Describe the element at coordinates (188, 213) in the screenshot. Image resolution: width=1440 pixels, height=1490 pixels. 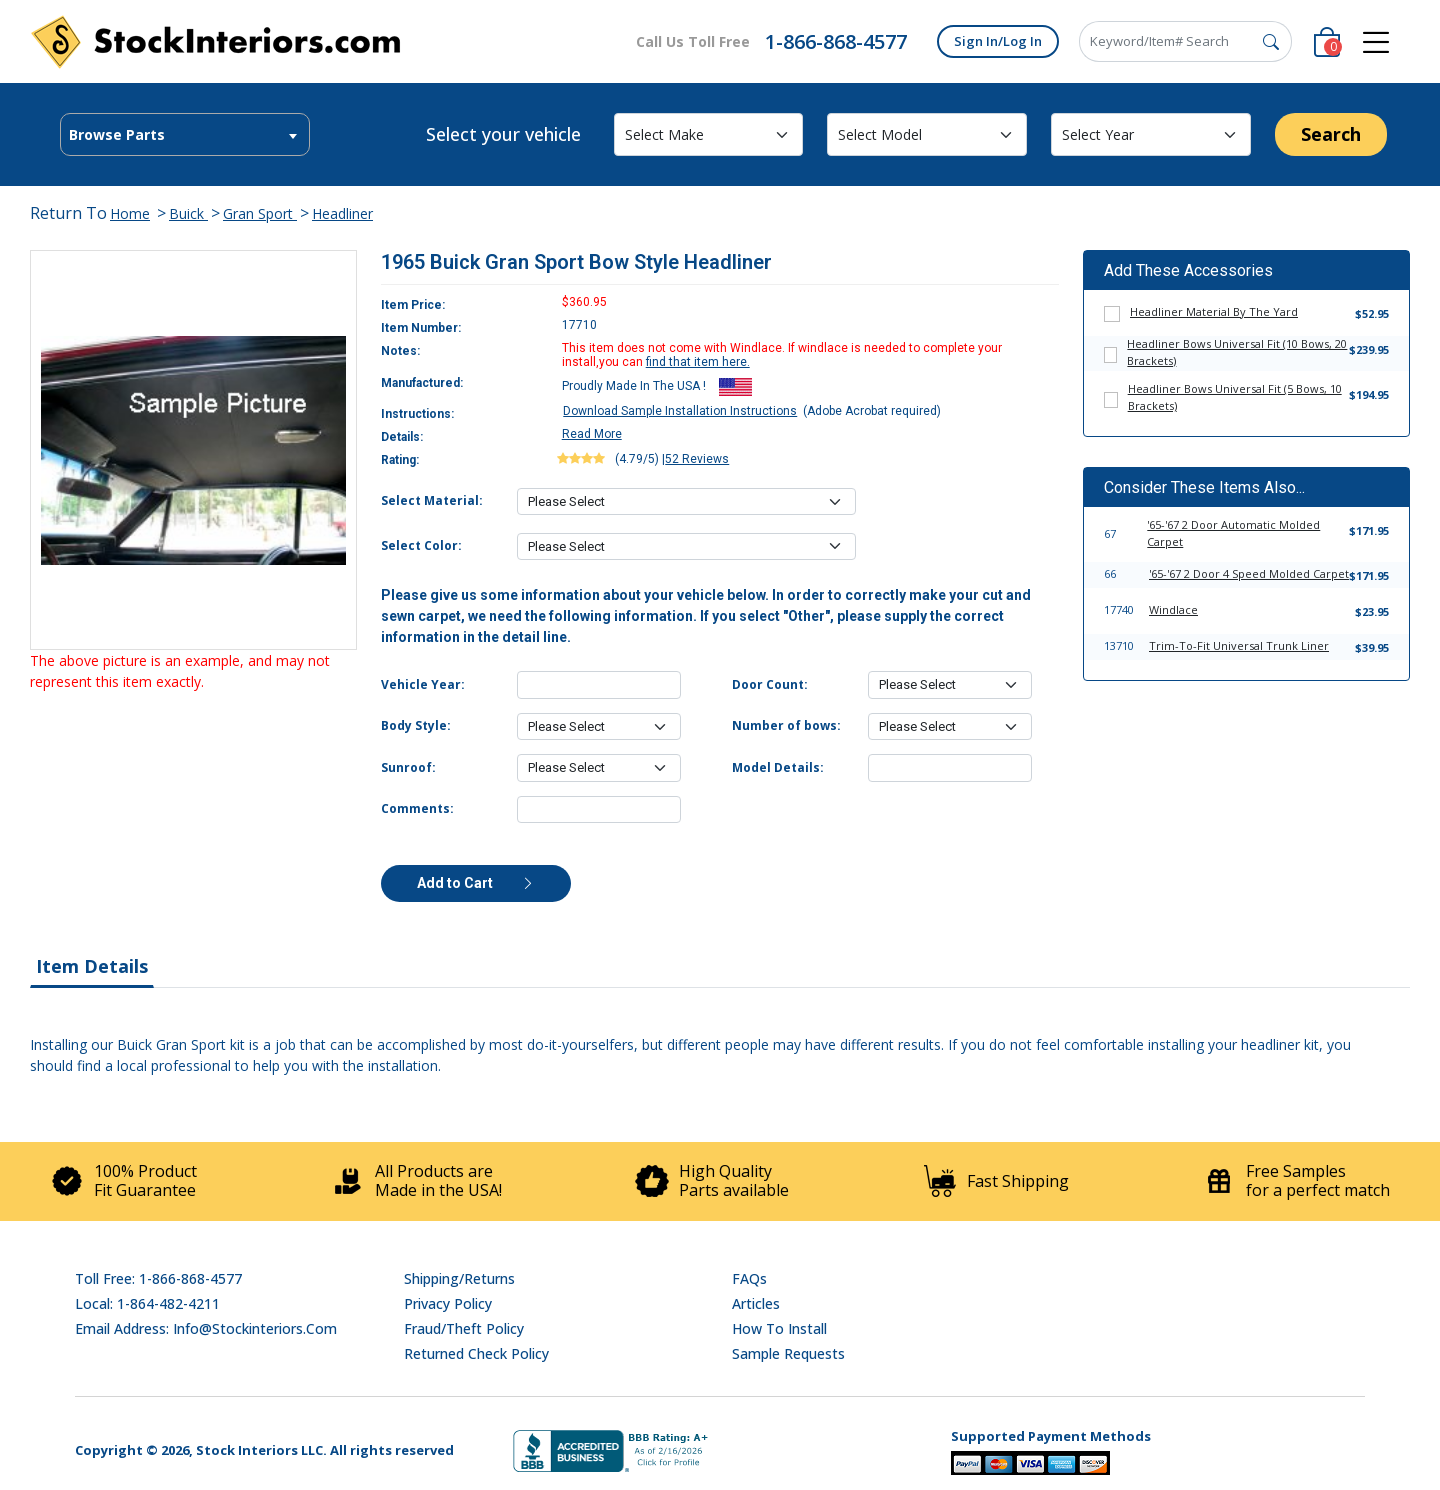
I see `Buick` at that location.